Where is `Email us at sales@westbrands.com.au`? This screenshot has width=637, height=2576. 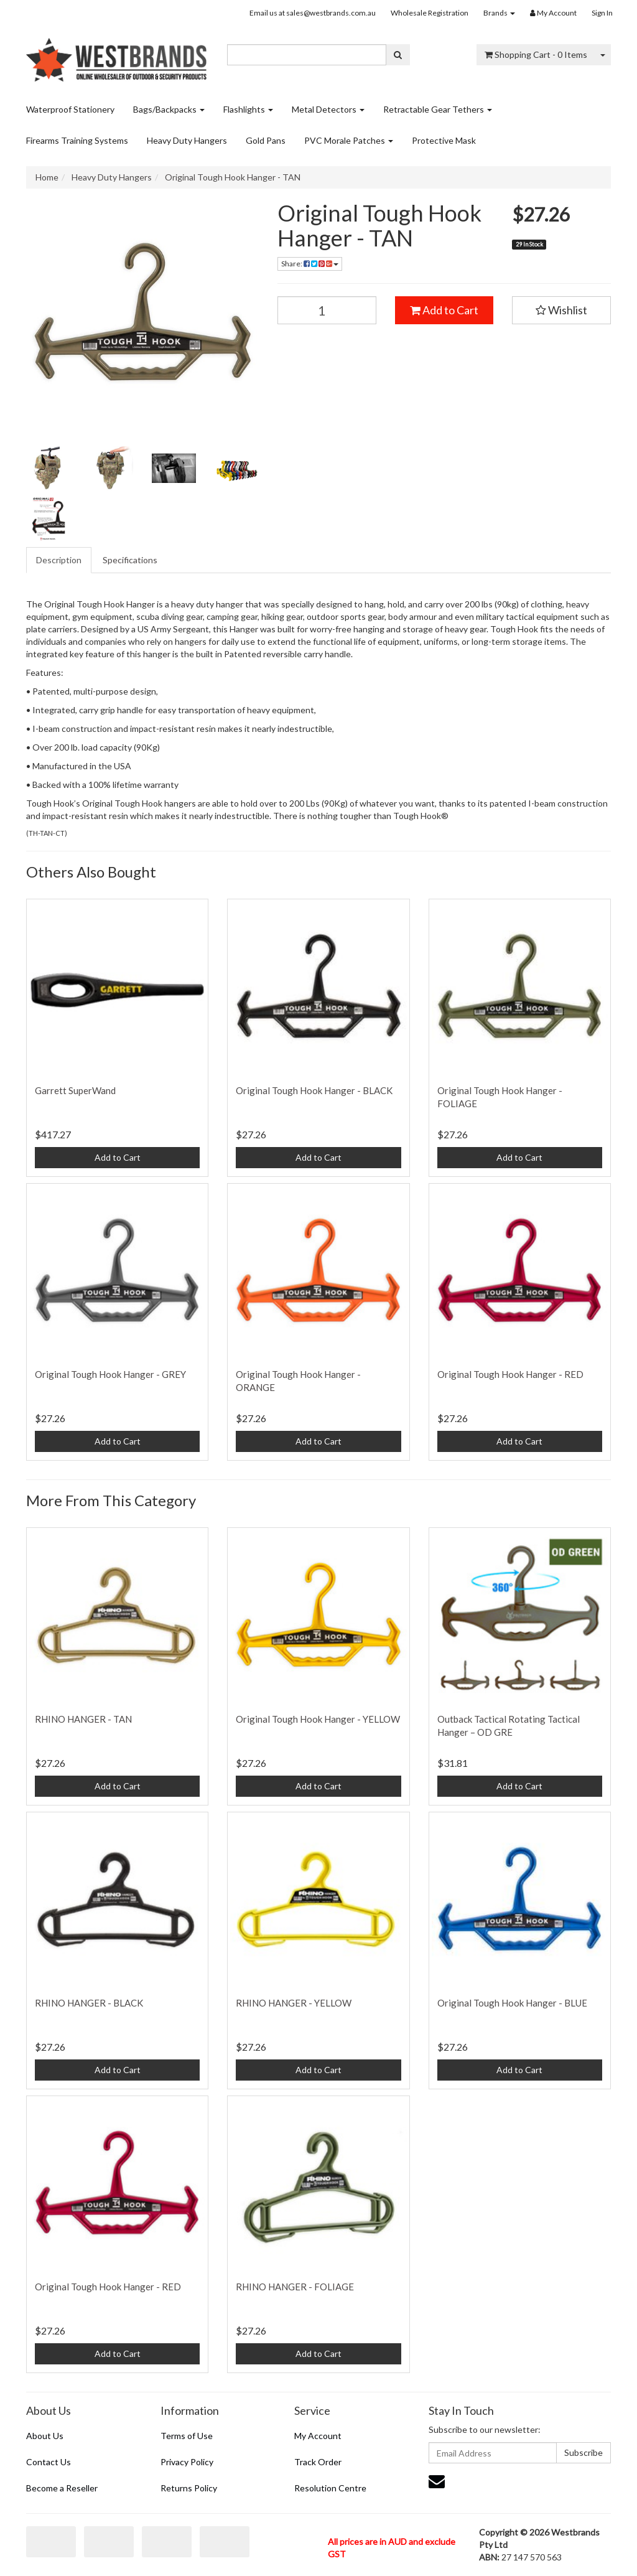
Email us at sales@westbrands.com.au is located at coordinates (312, 12).